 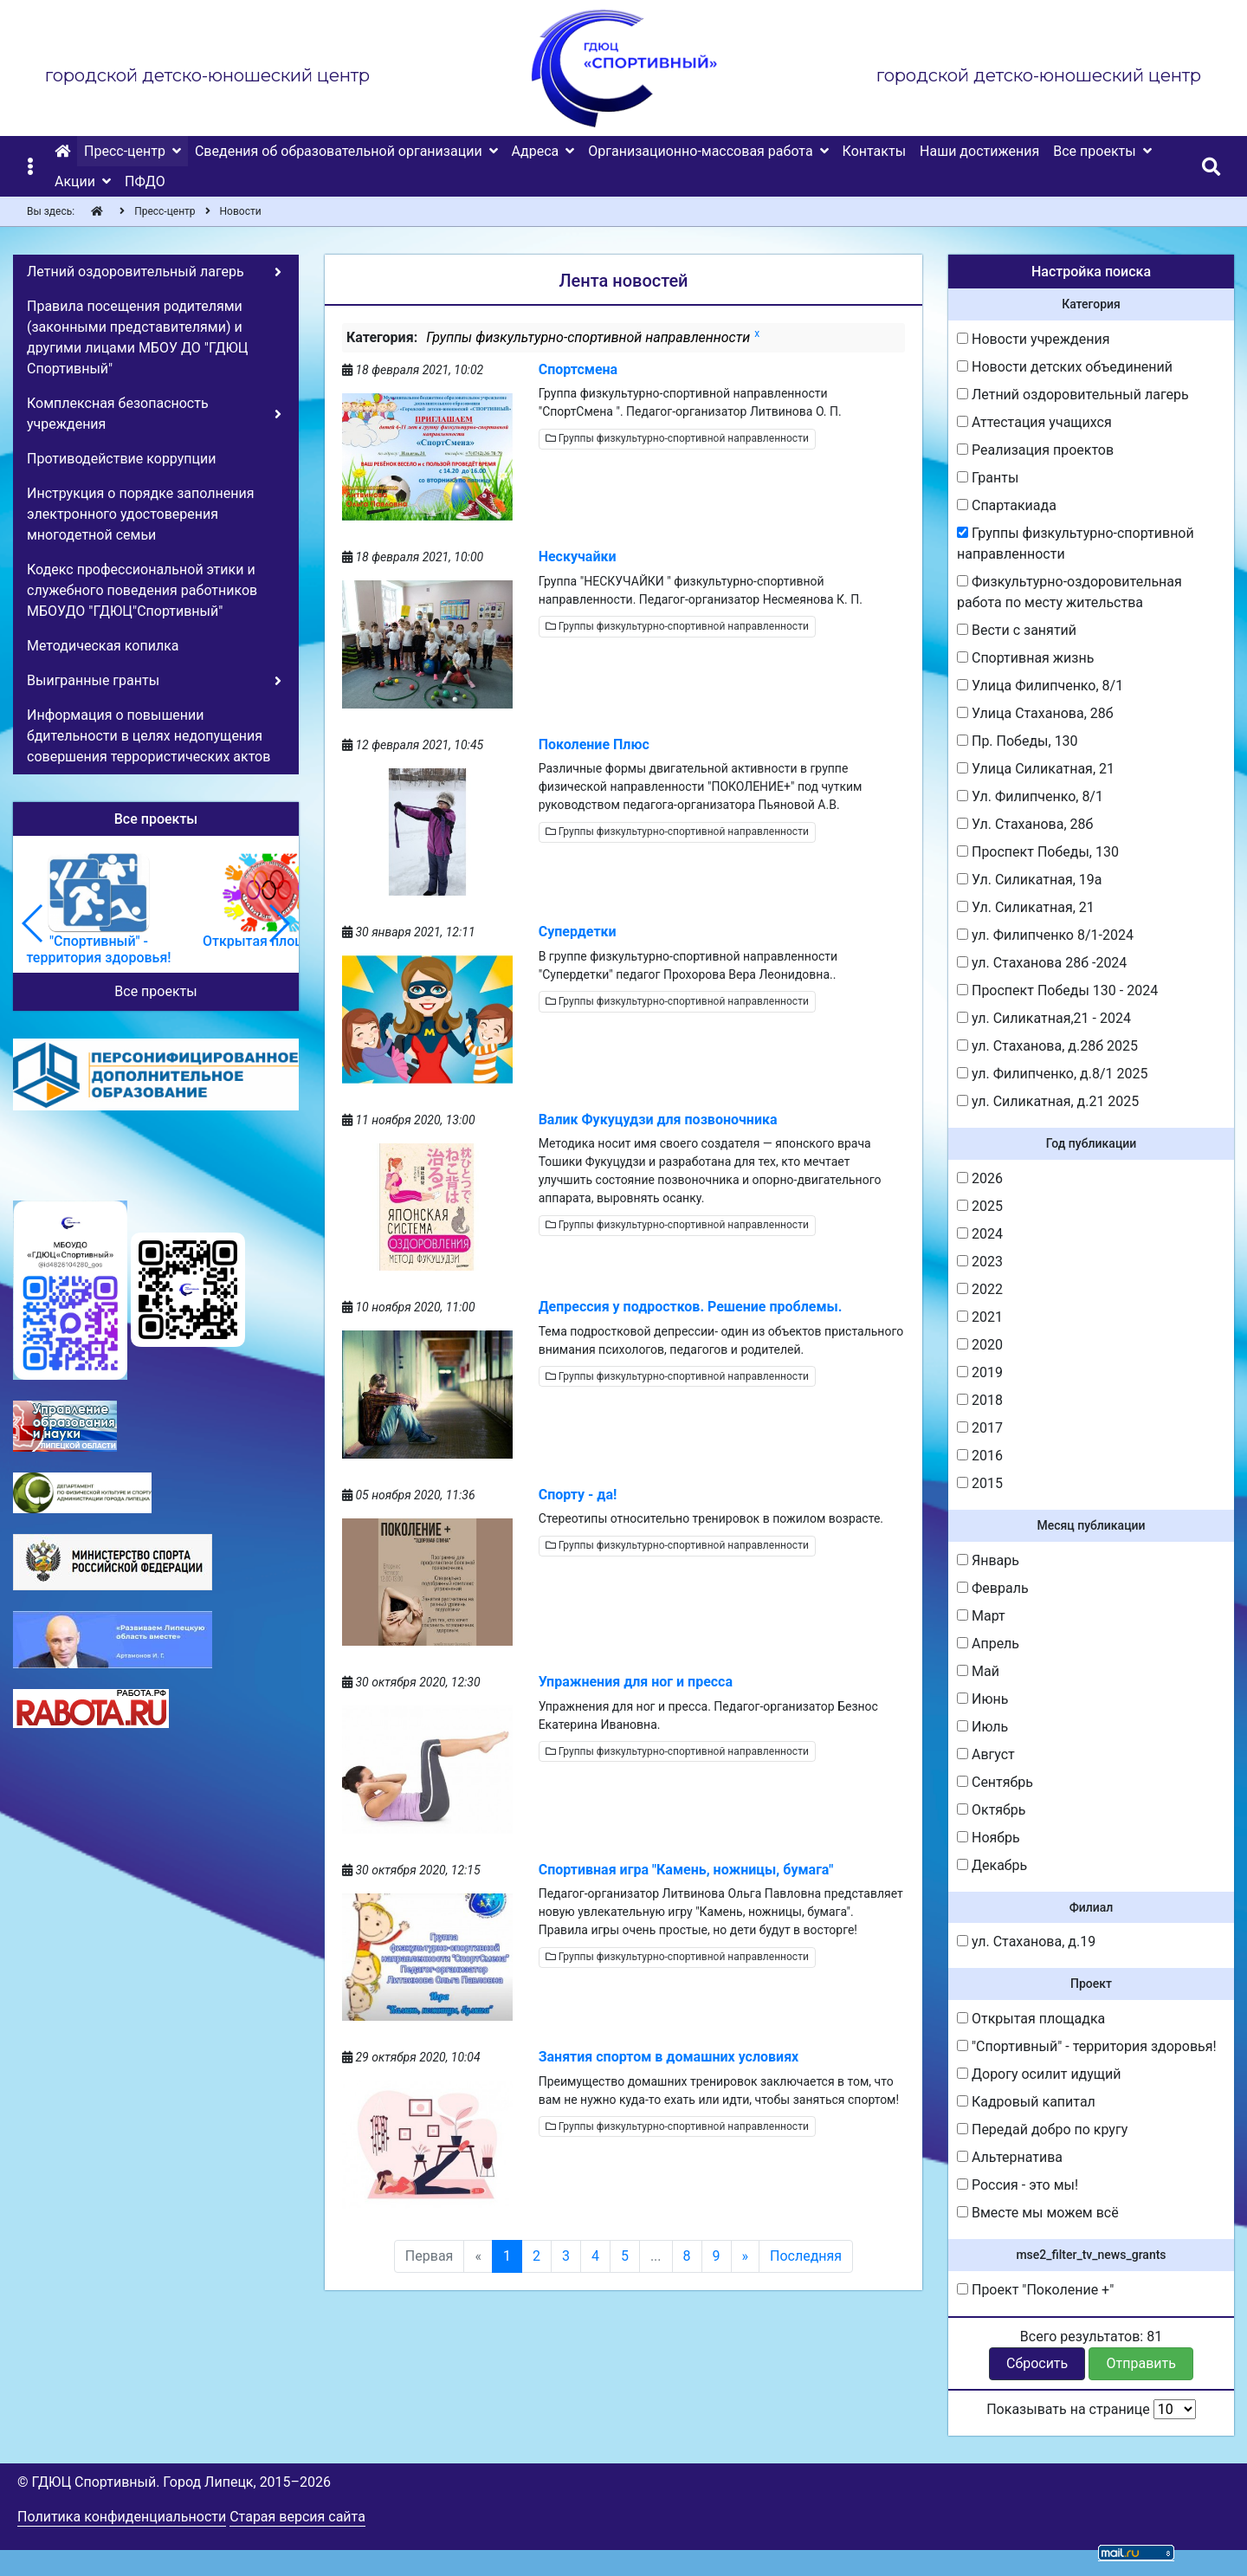 What do you see at coordinates (594, 744) in the screenshot?
I see `Поколение Плюс` at bounding box center [594, 744].